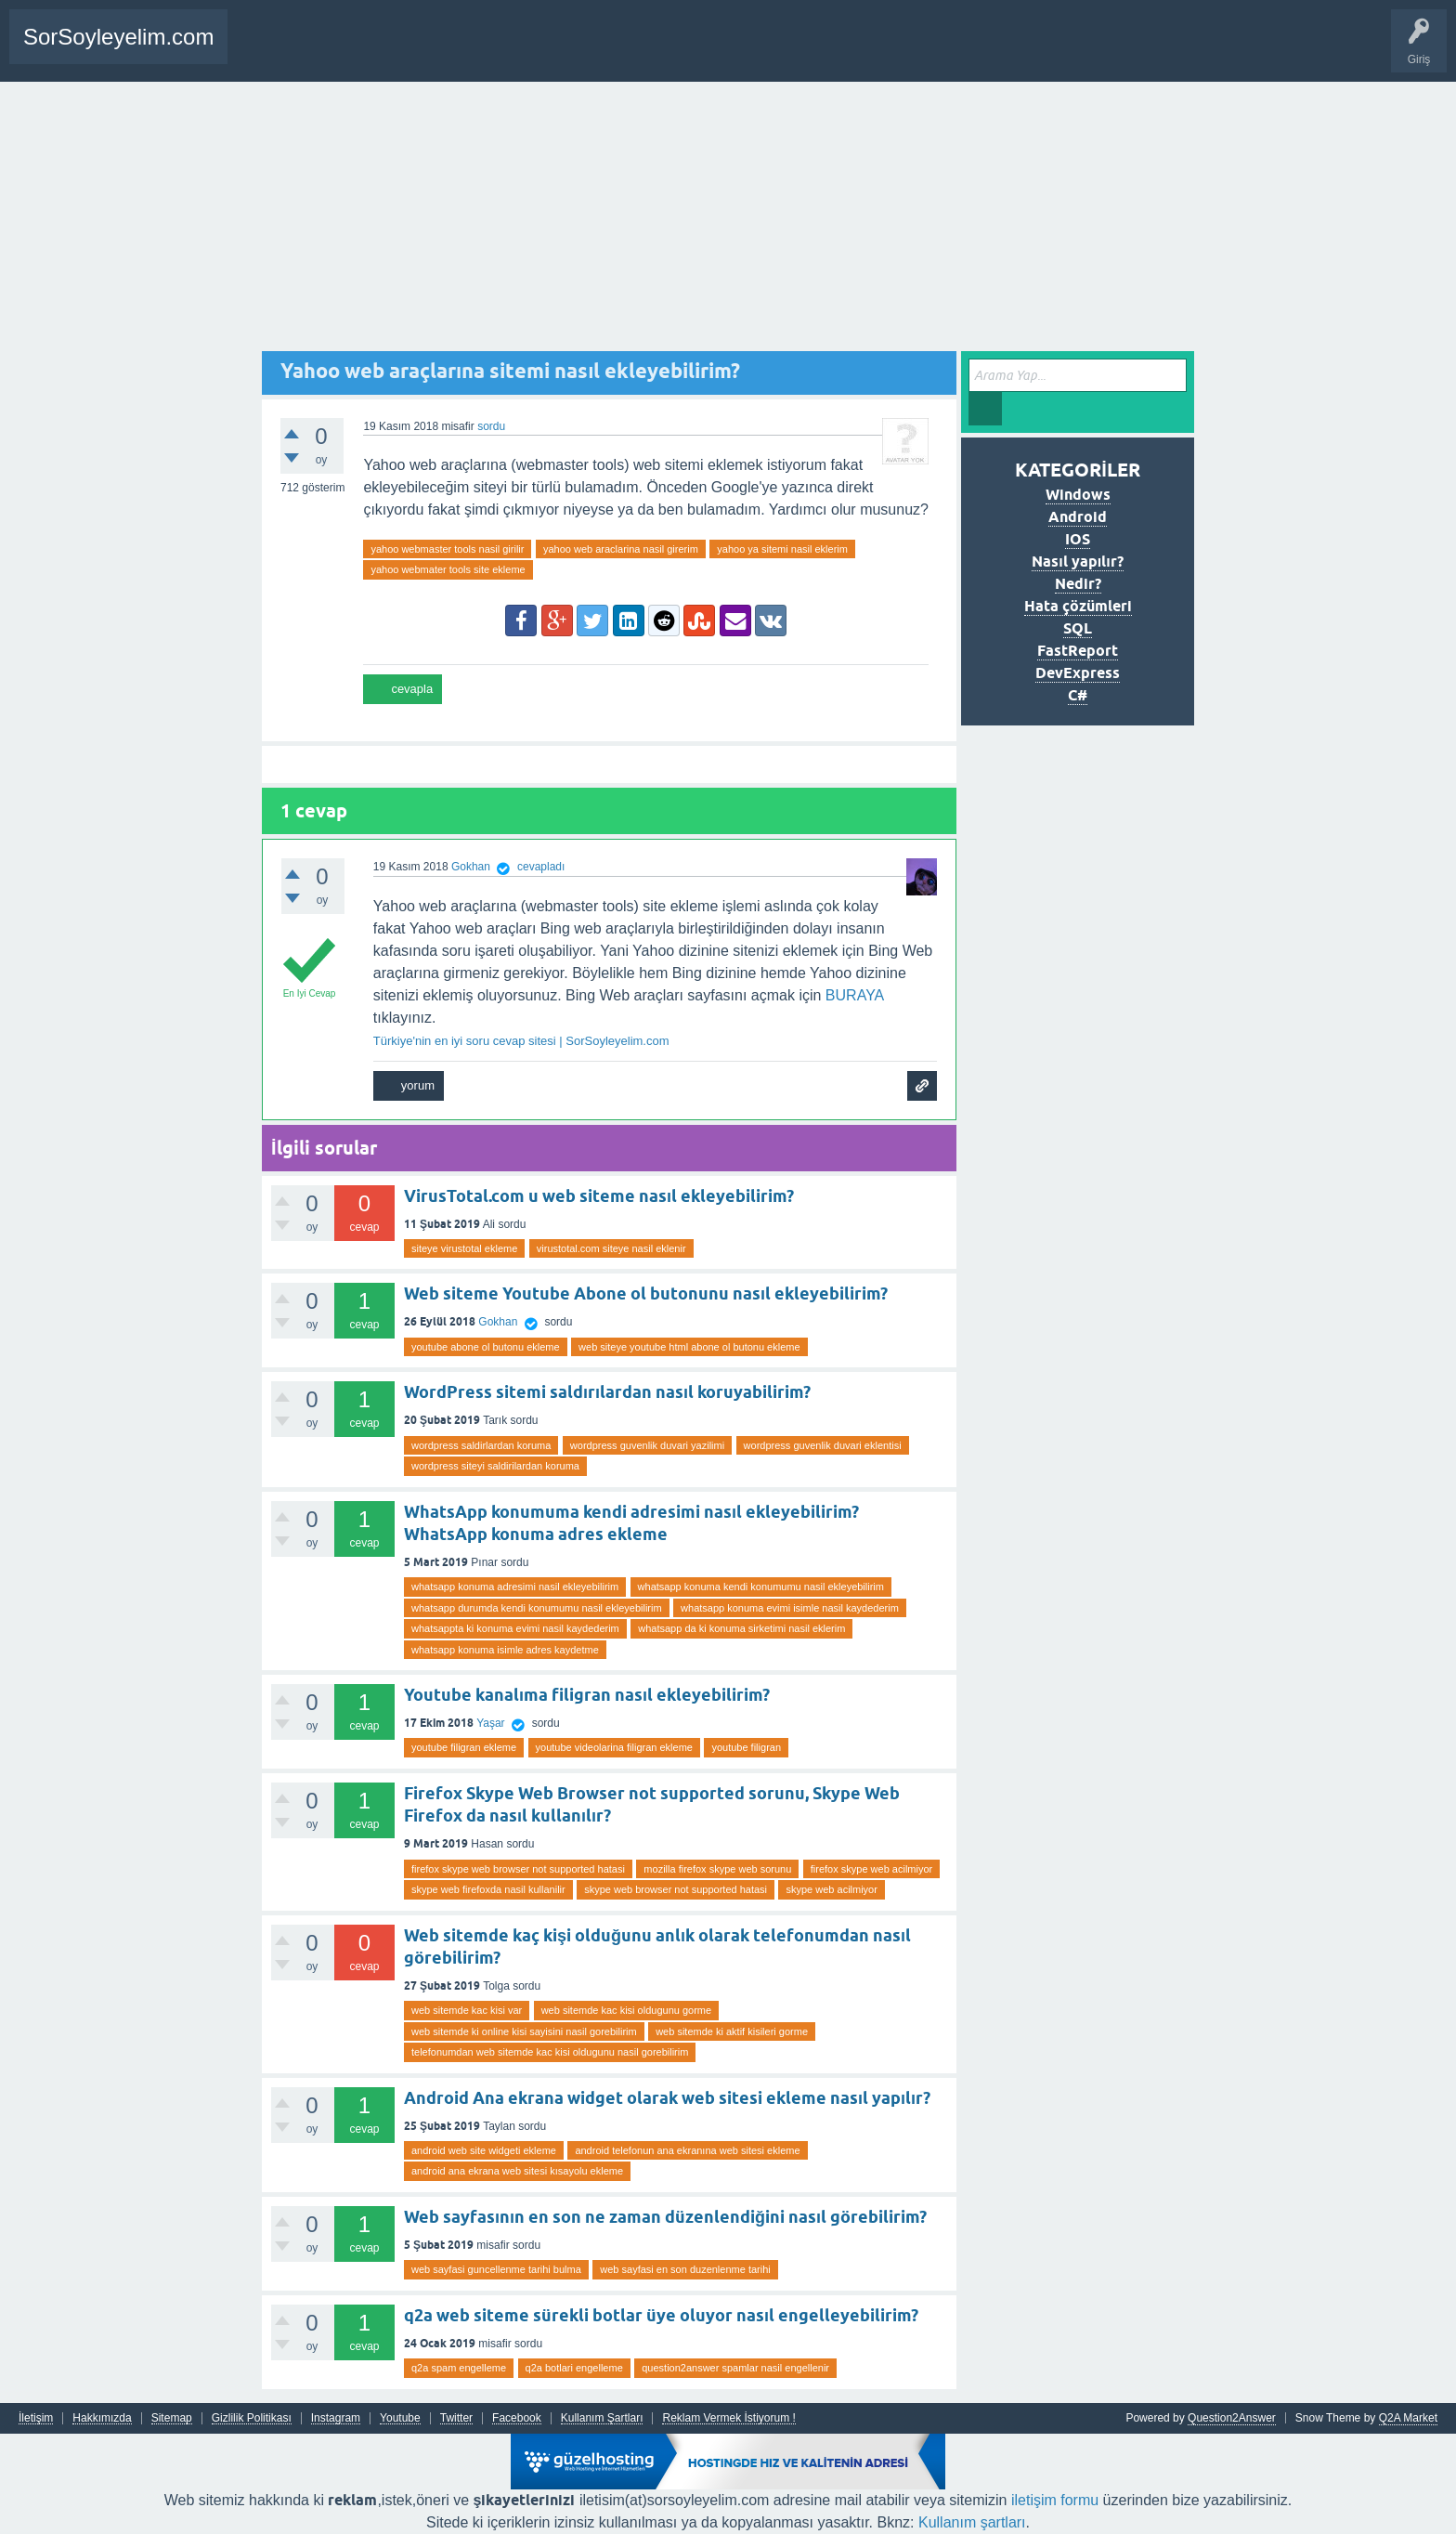  I want to click on firefox skype web browser not supported hatasi, so click(518, 1868).